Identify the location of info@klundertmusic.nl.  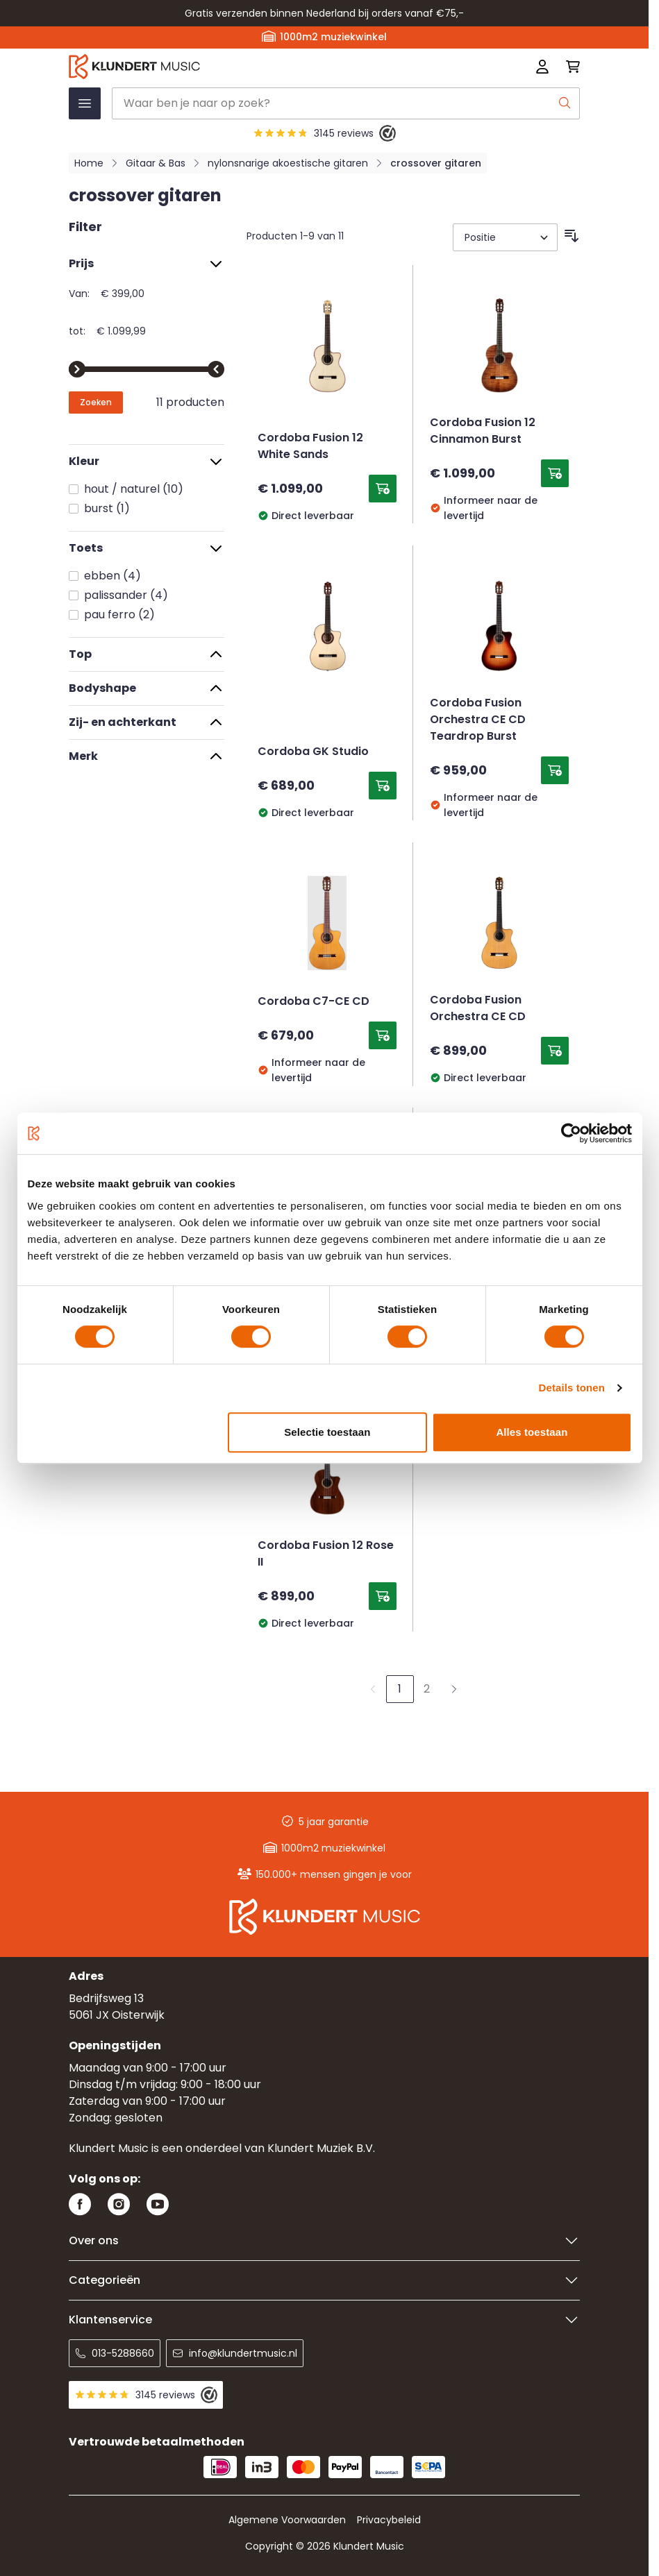
(234, 2353).